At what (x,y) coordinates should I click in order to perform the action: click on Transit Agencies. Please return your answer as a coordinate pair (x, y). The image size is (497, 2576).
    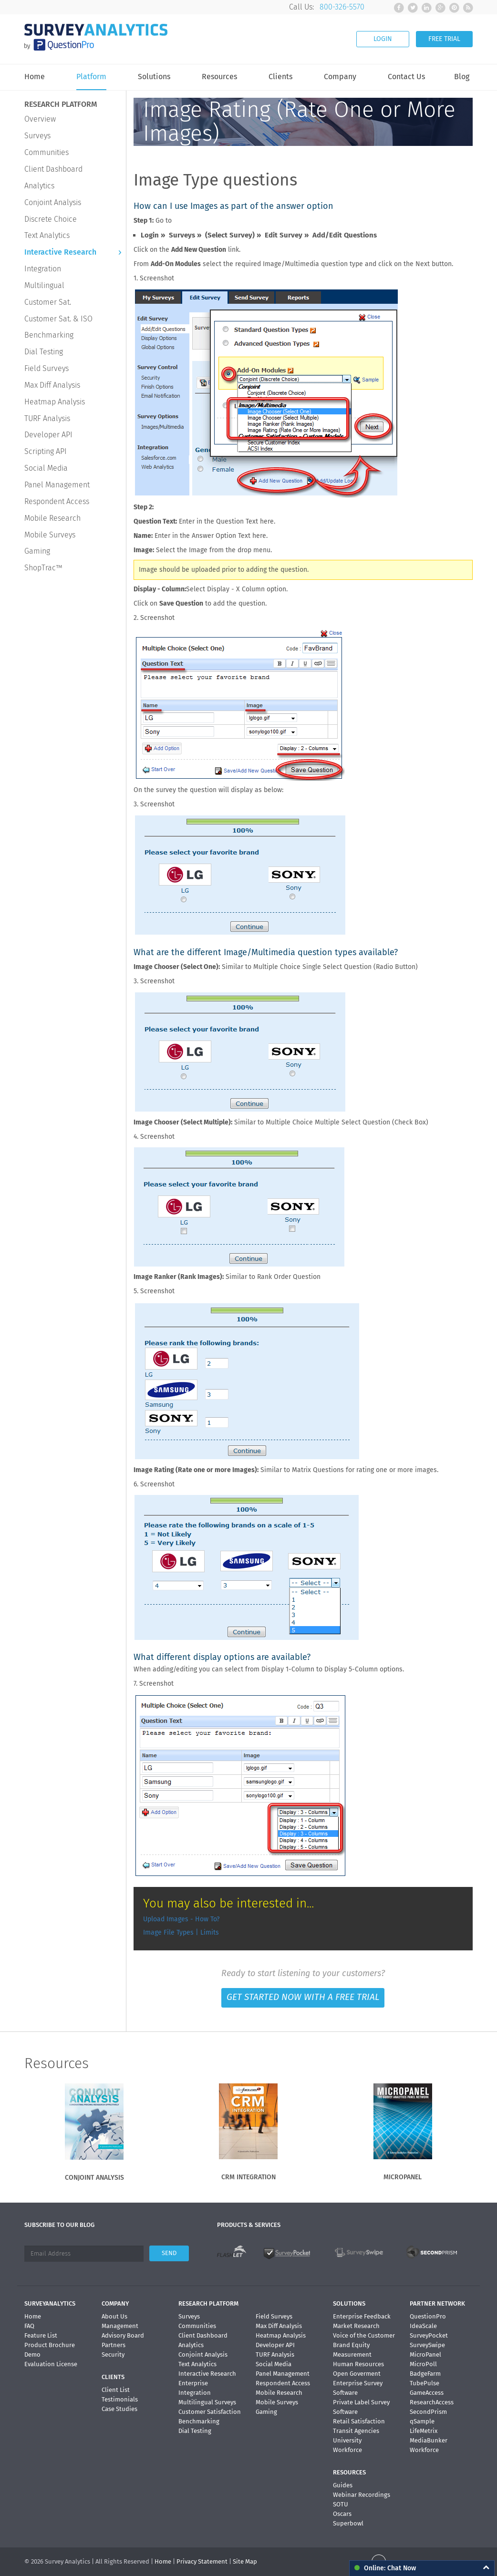
    Looking at the image, I should click on (356, 2430).